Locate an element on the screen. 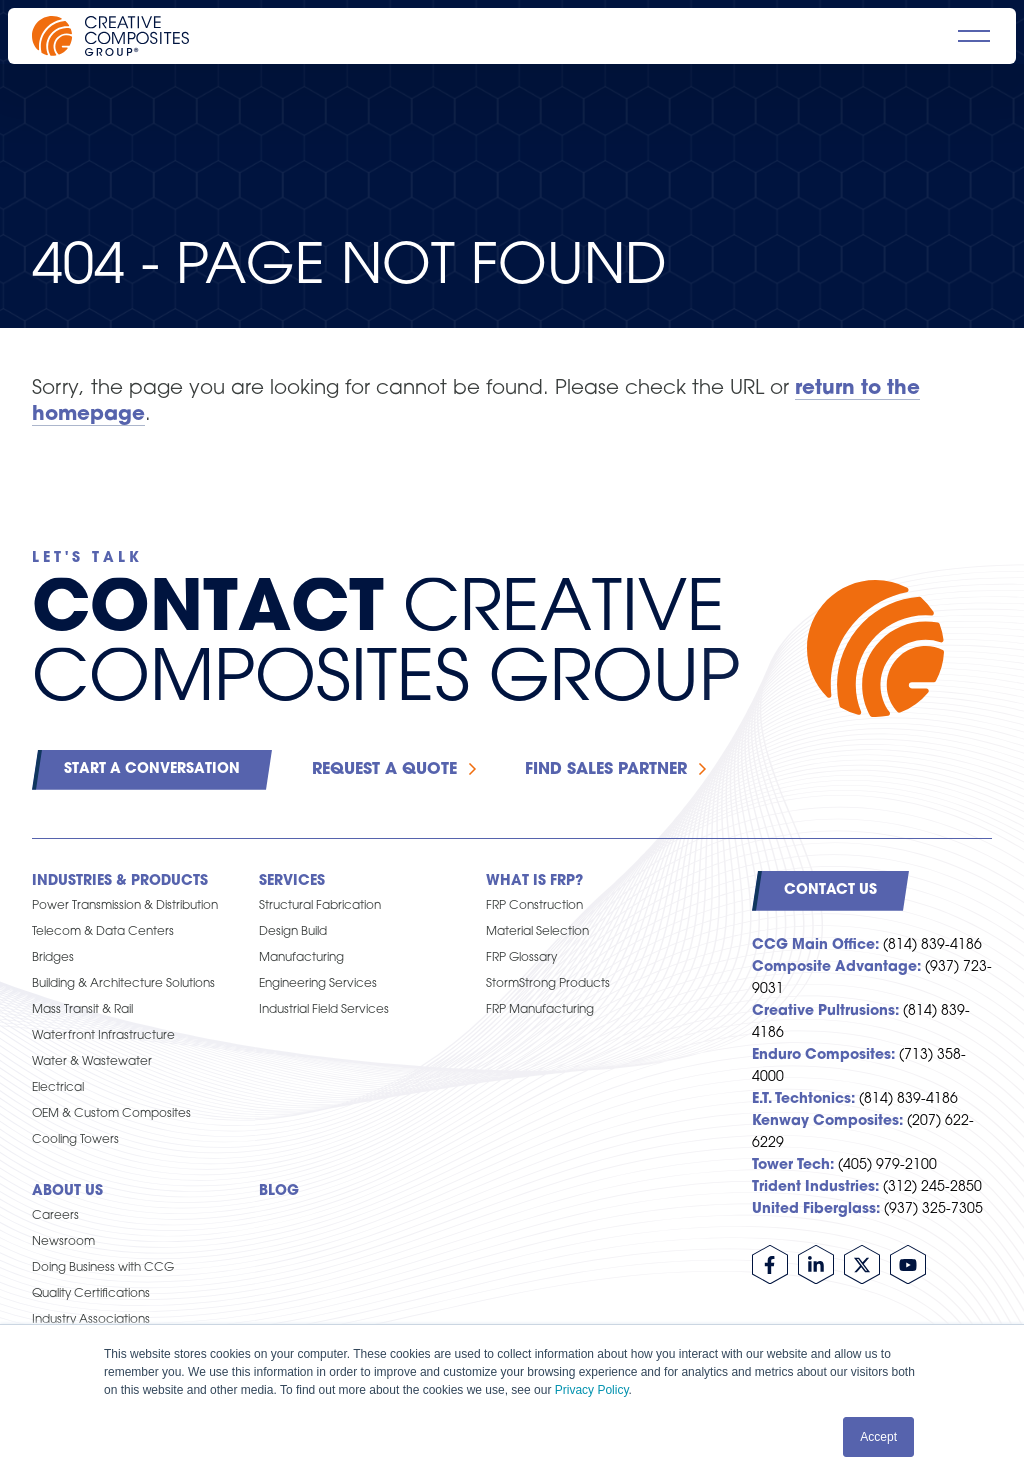  CCG Main Office: is located at coordinates (815, 945).